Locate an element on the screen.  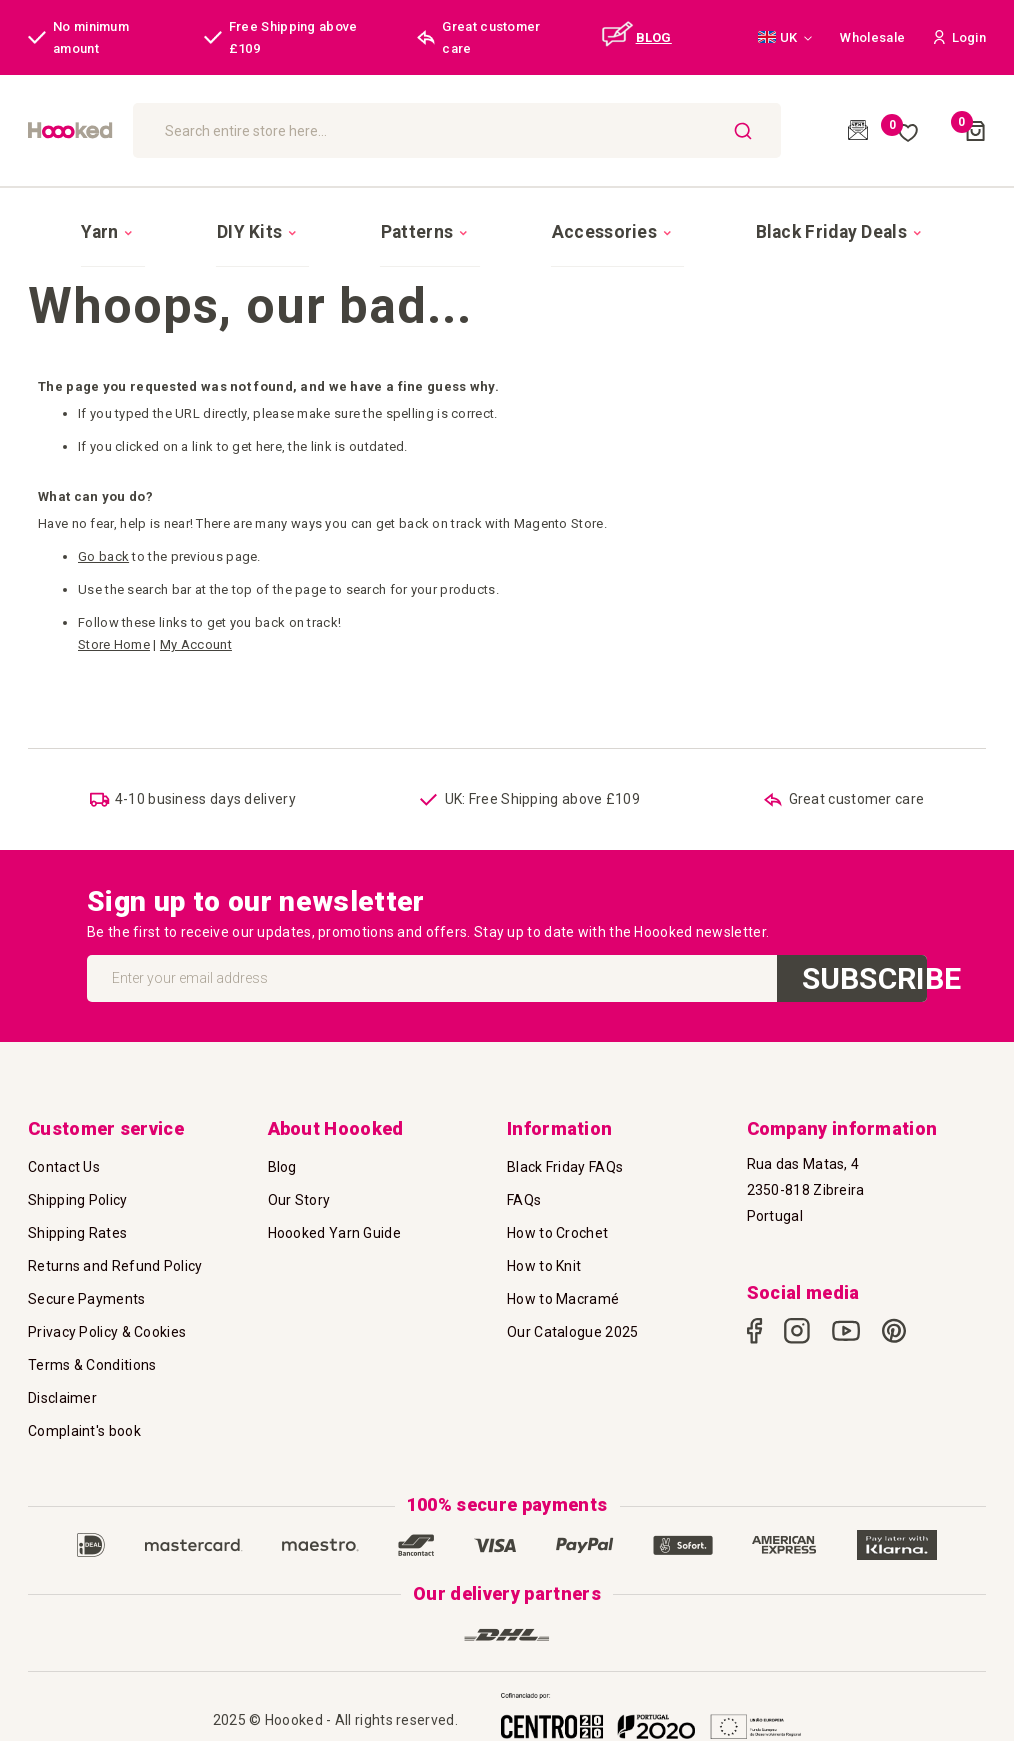
Complaint's book is located at coordinates (84, 1405).